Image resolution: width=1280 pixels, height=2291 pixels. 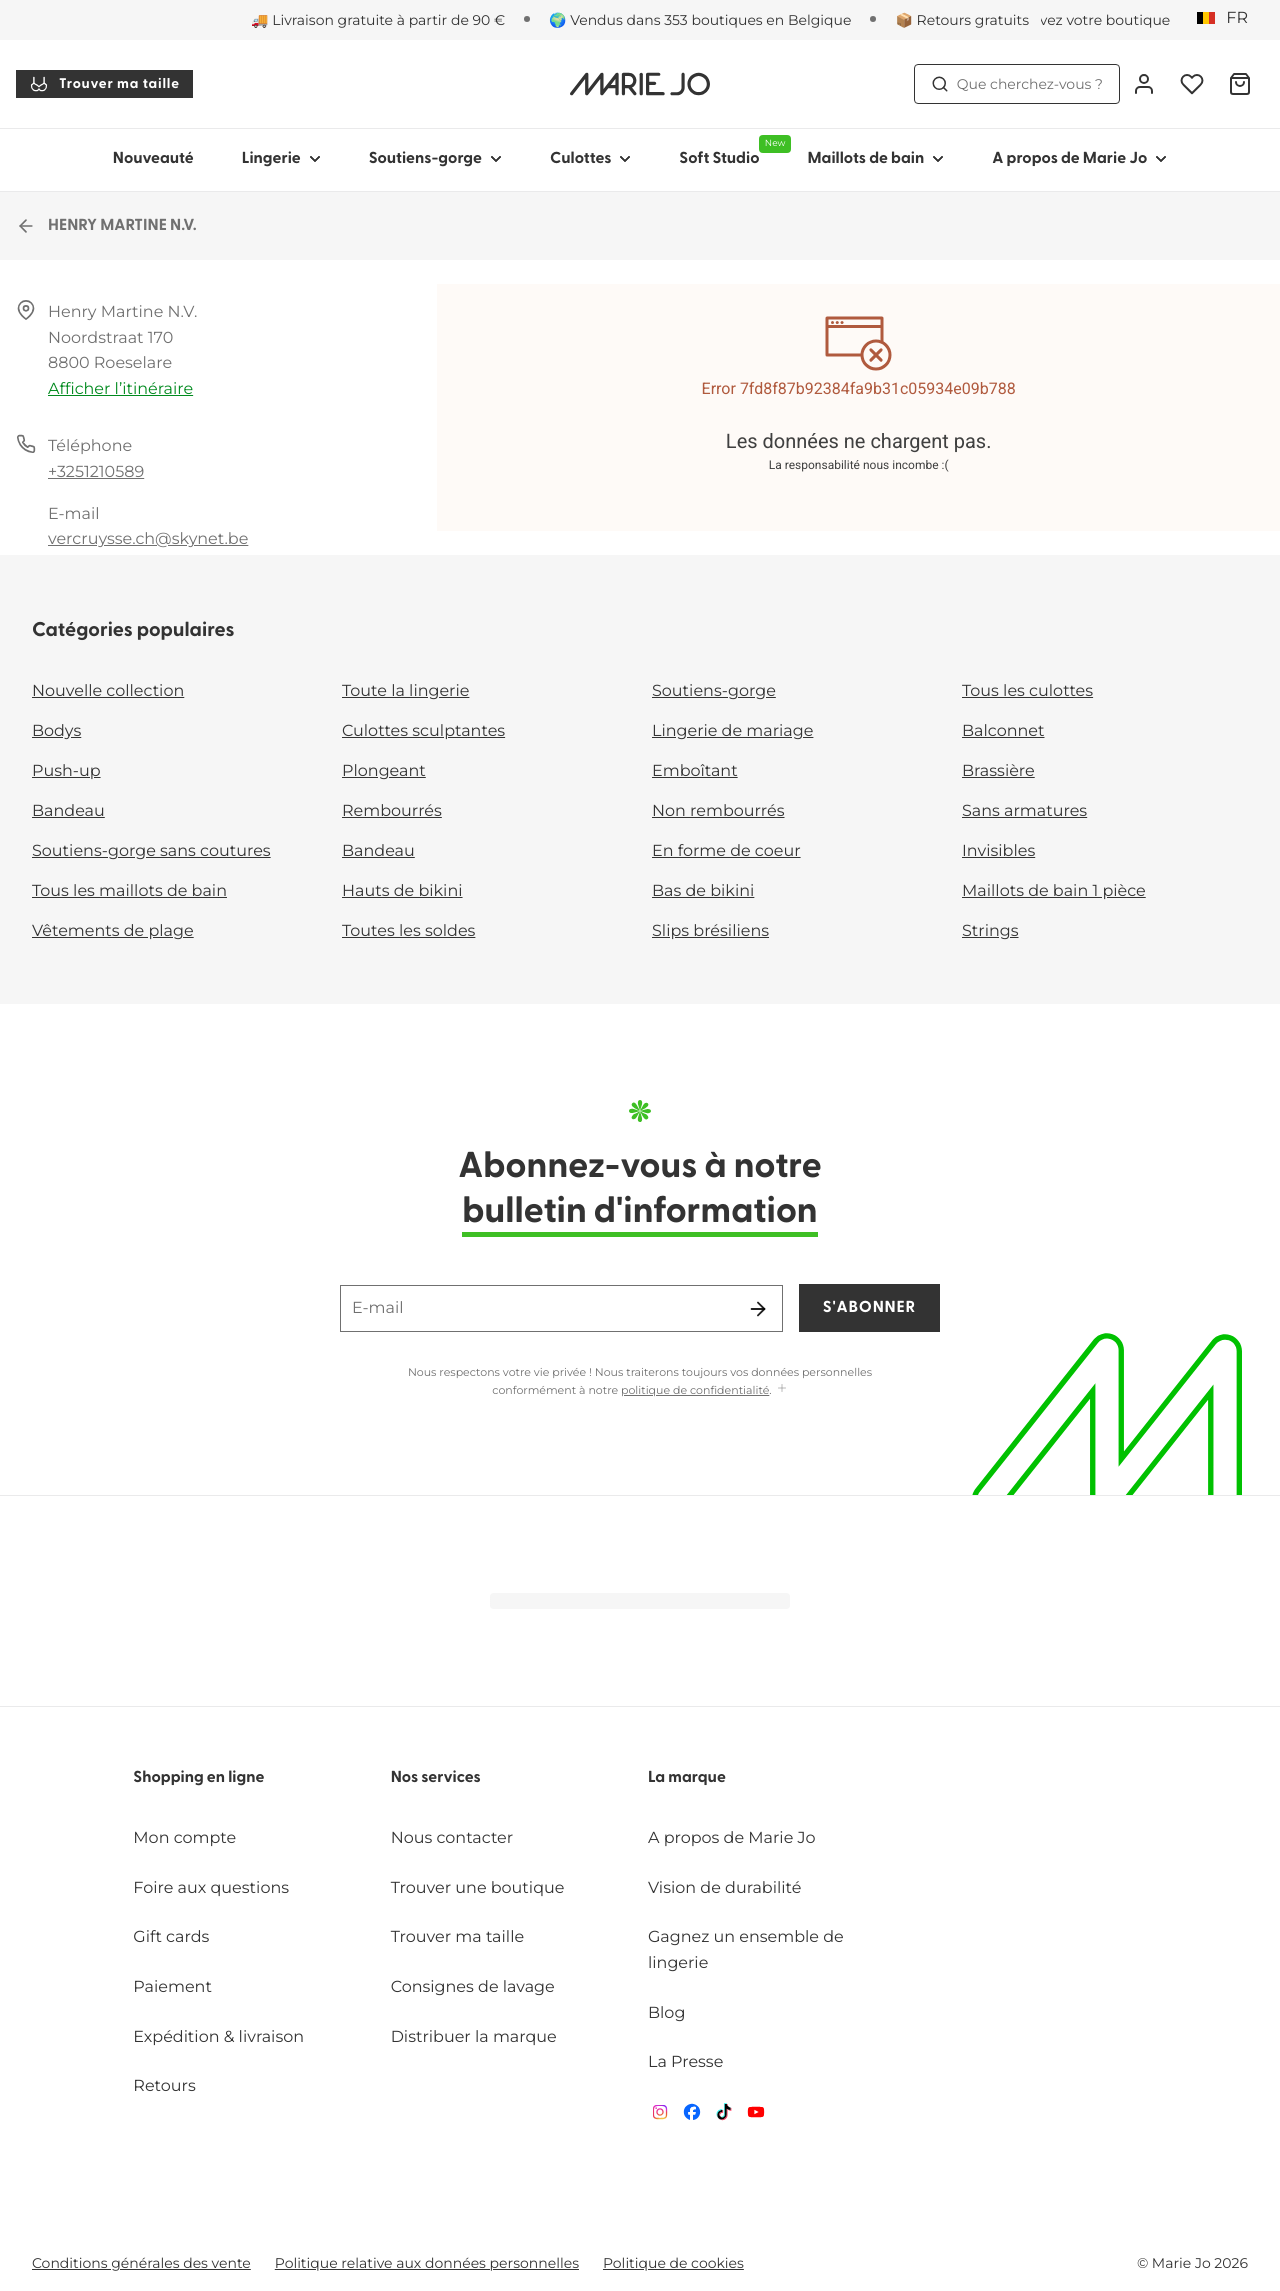 I want to click on Expédition & livraison, so click(x=218, y=2037).